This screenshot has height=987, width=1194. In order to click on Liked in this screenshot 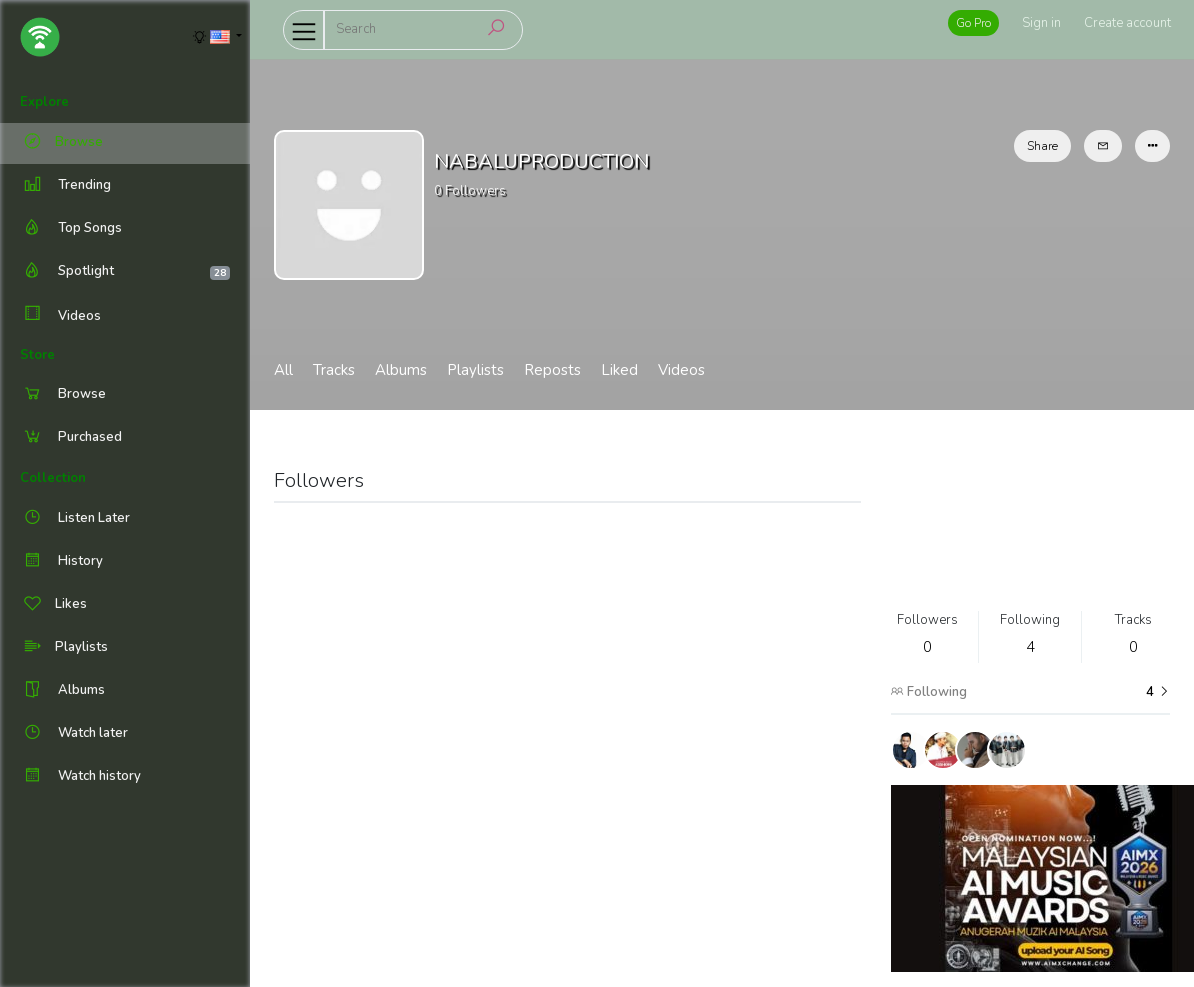, I will do `click(619, 370)`.